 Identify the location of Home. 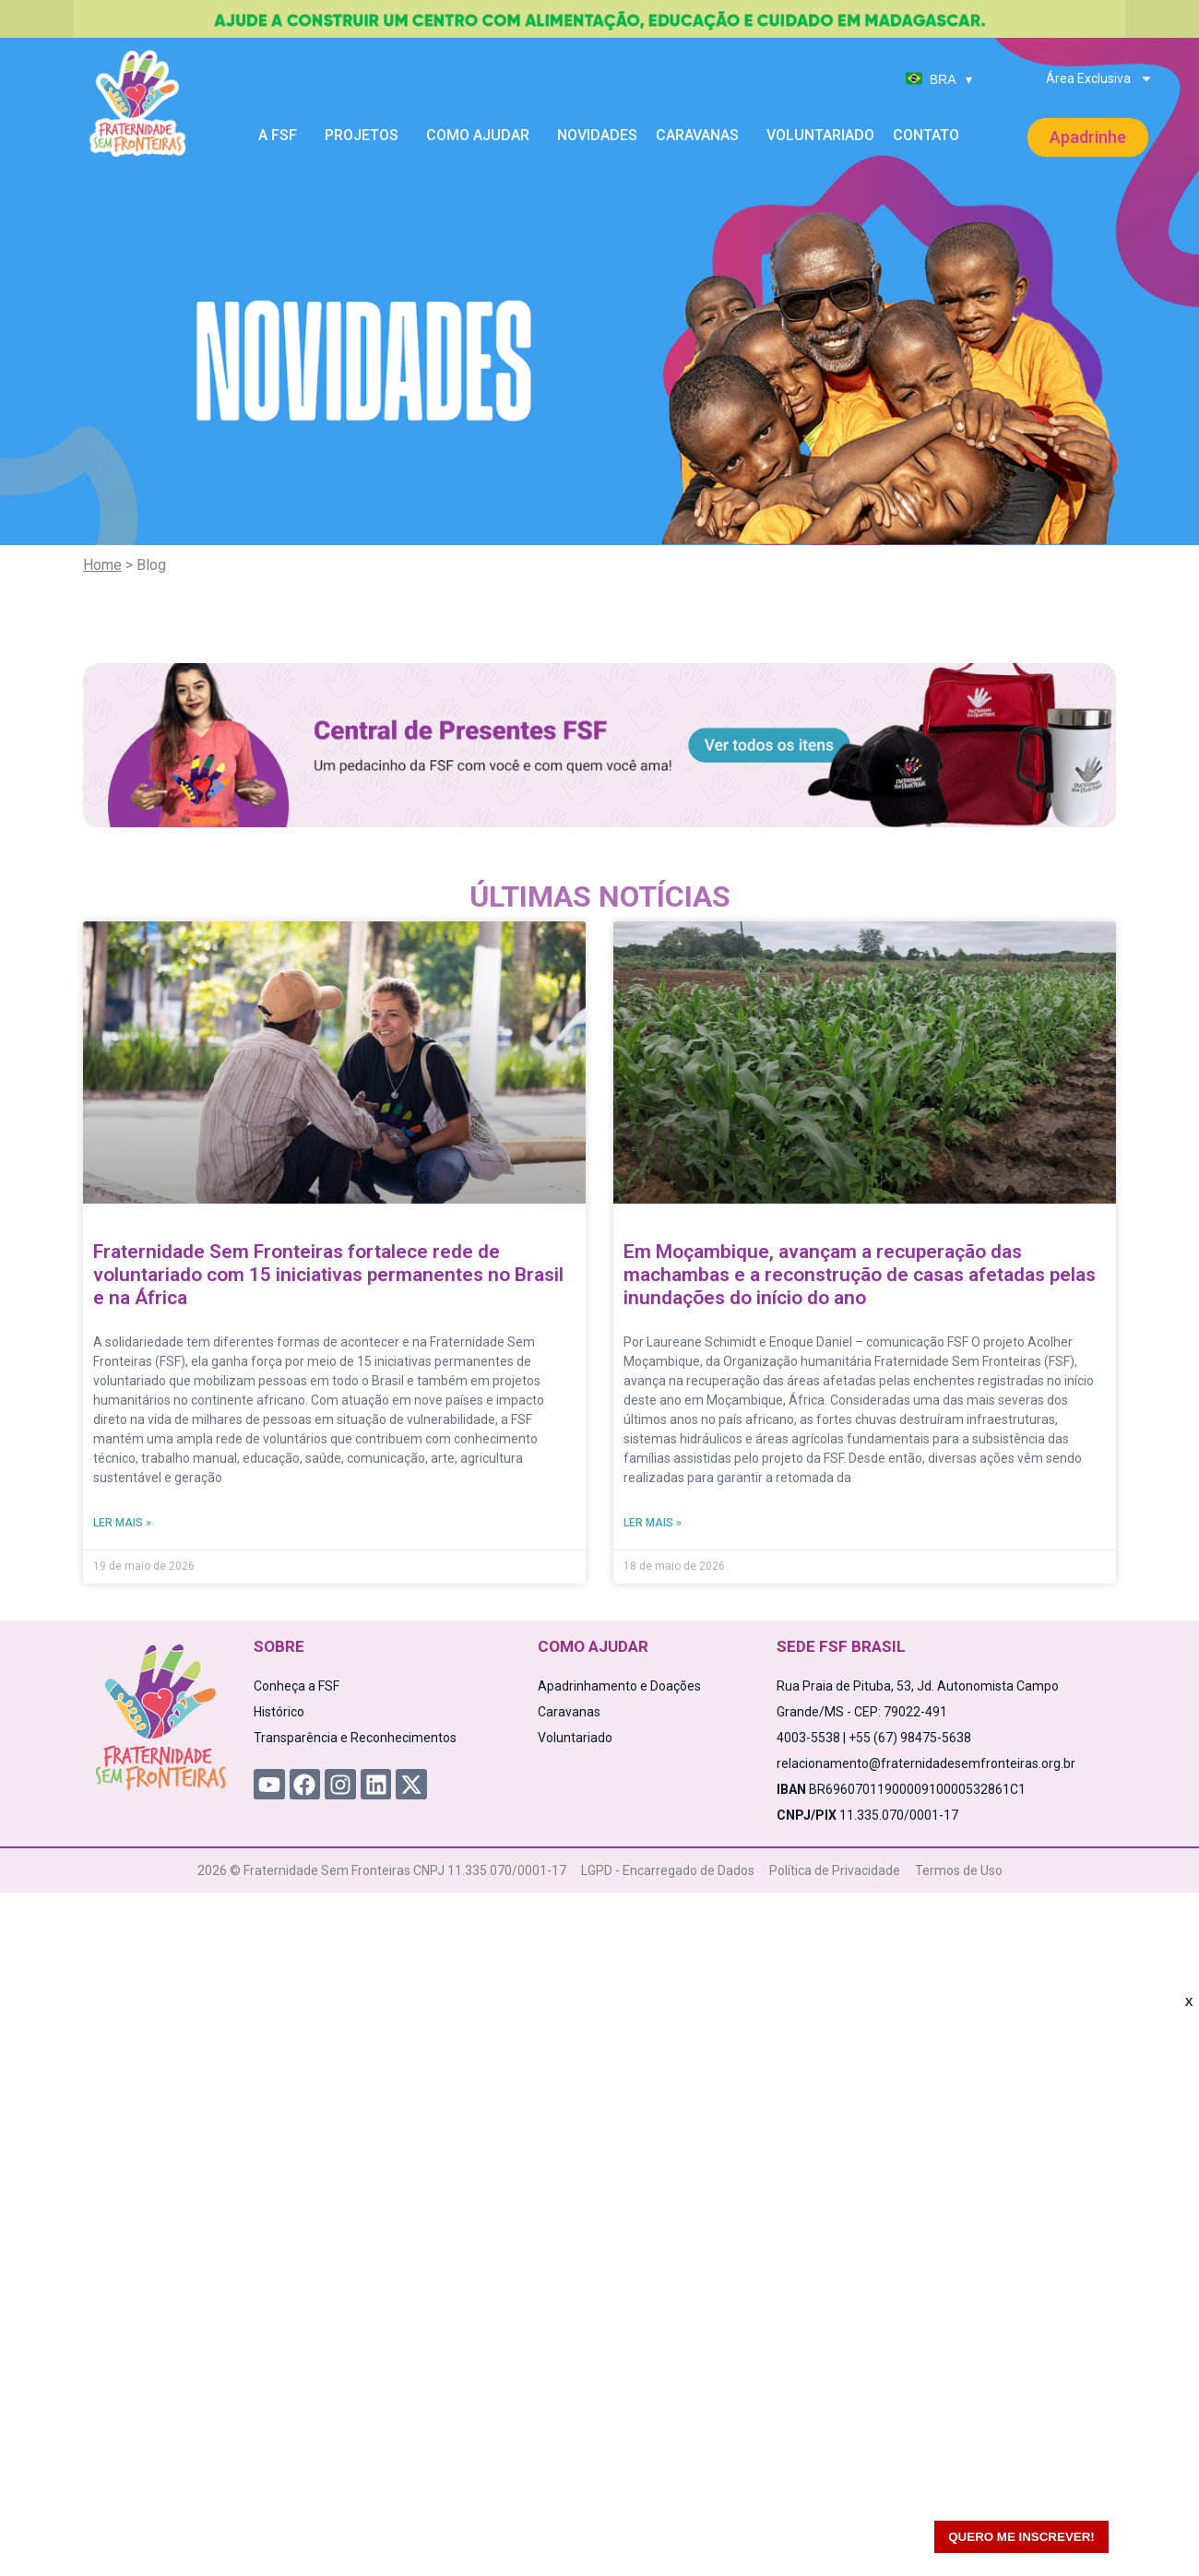
(102, 565).